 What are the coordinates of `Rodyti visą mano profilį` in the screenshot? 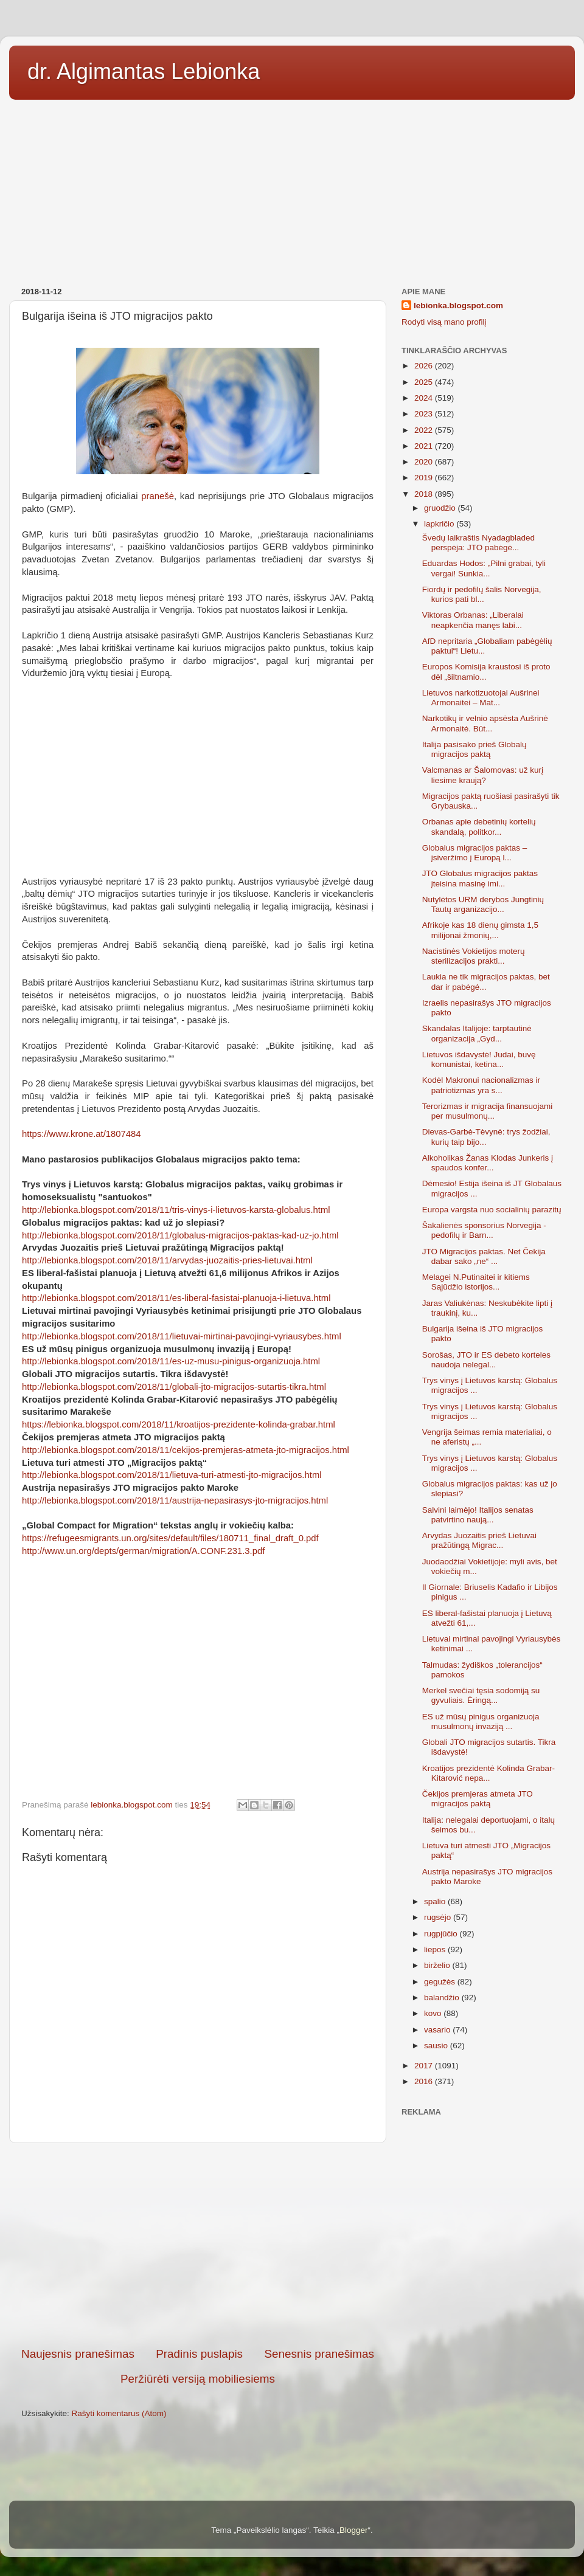 It's located at (444, 321).